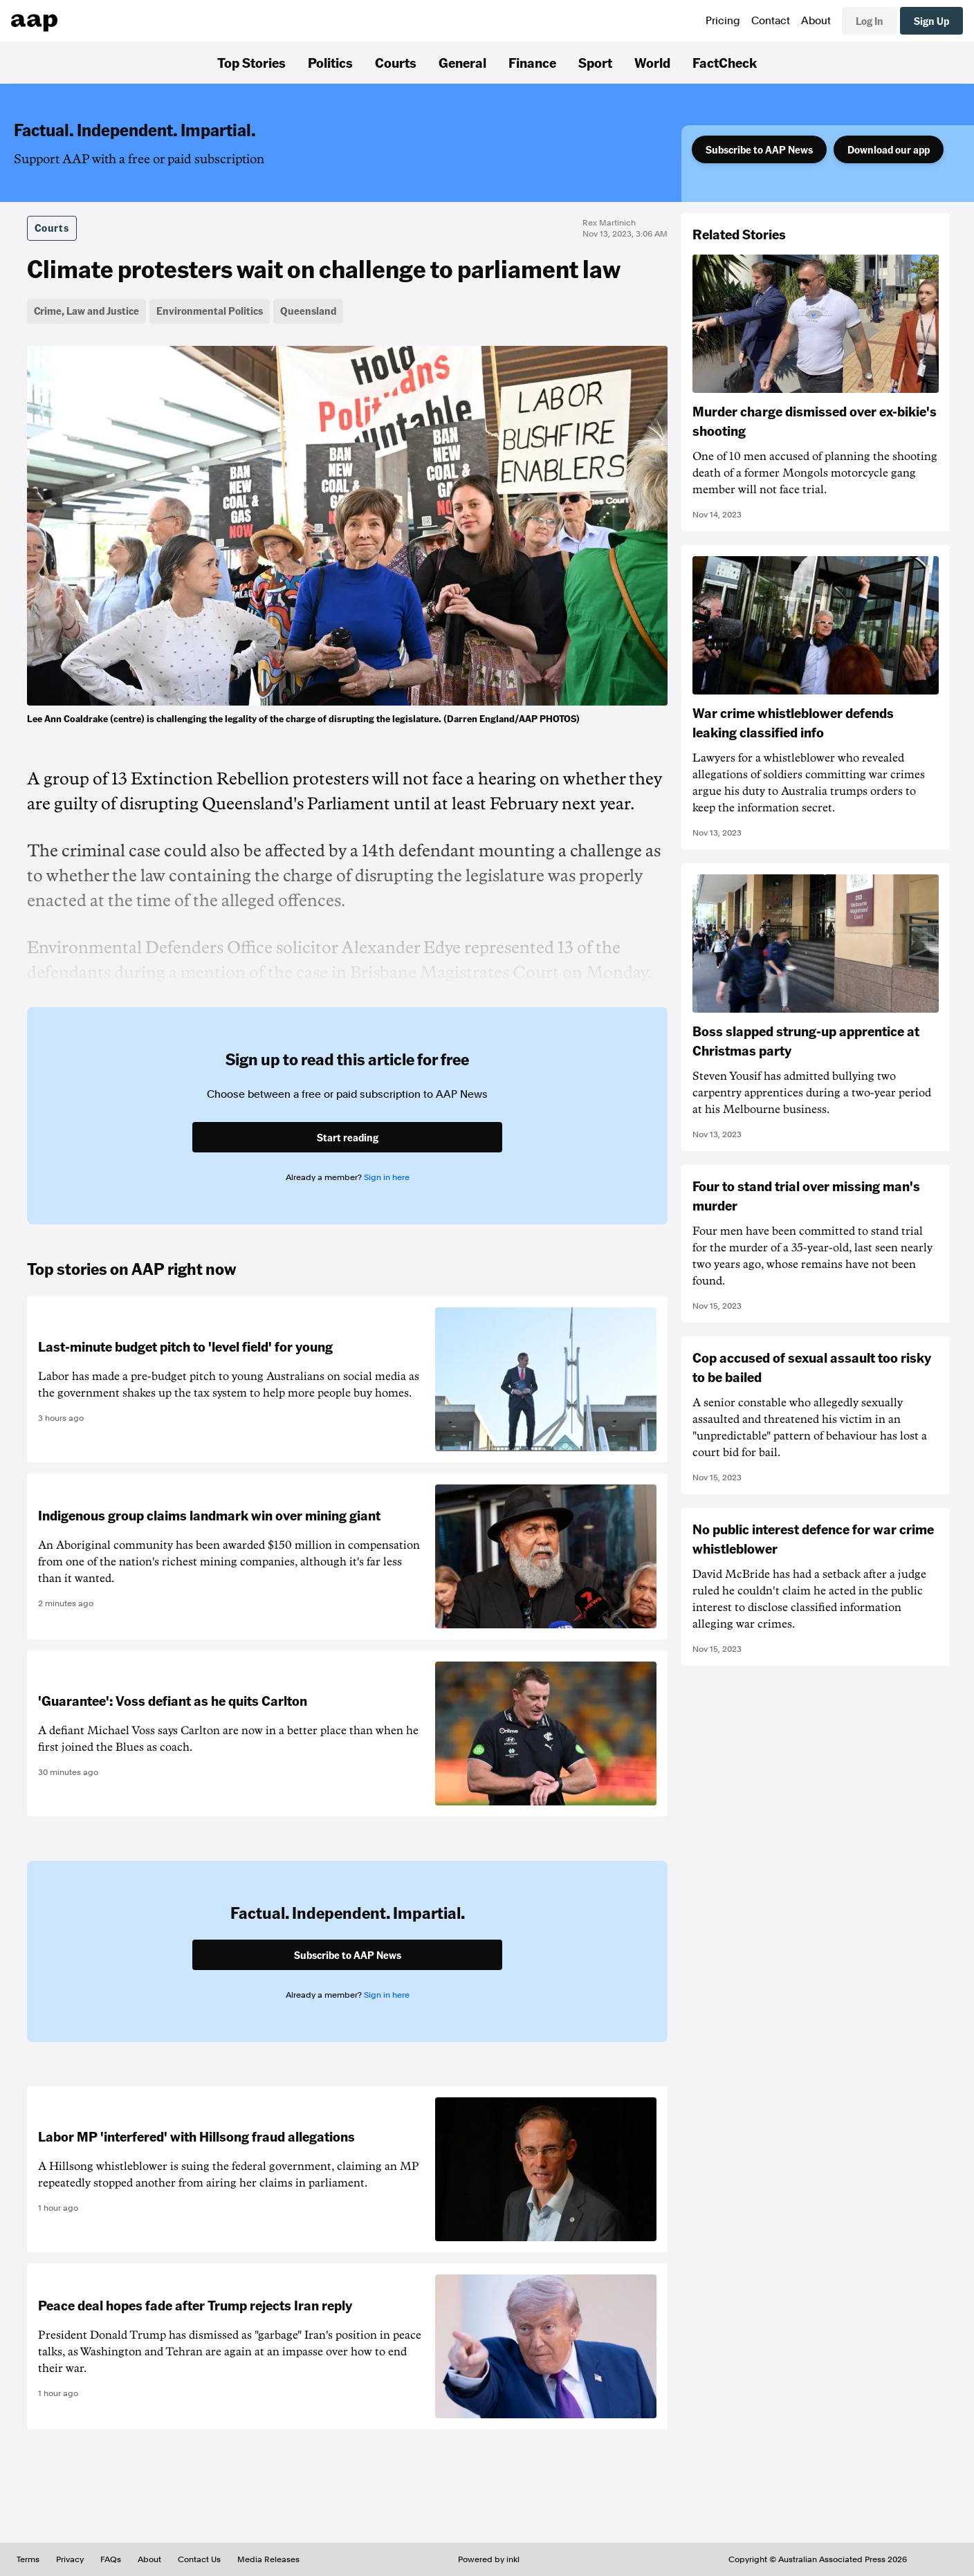 The width and height of the screenshot is (974, 2576). What do you see at coordinates (489, 2559) in the screenshot?
I see `Powered by inkl` at bounding box center [489, 2559].